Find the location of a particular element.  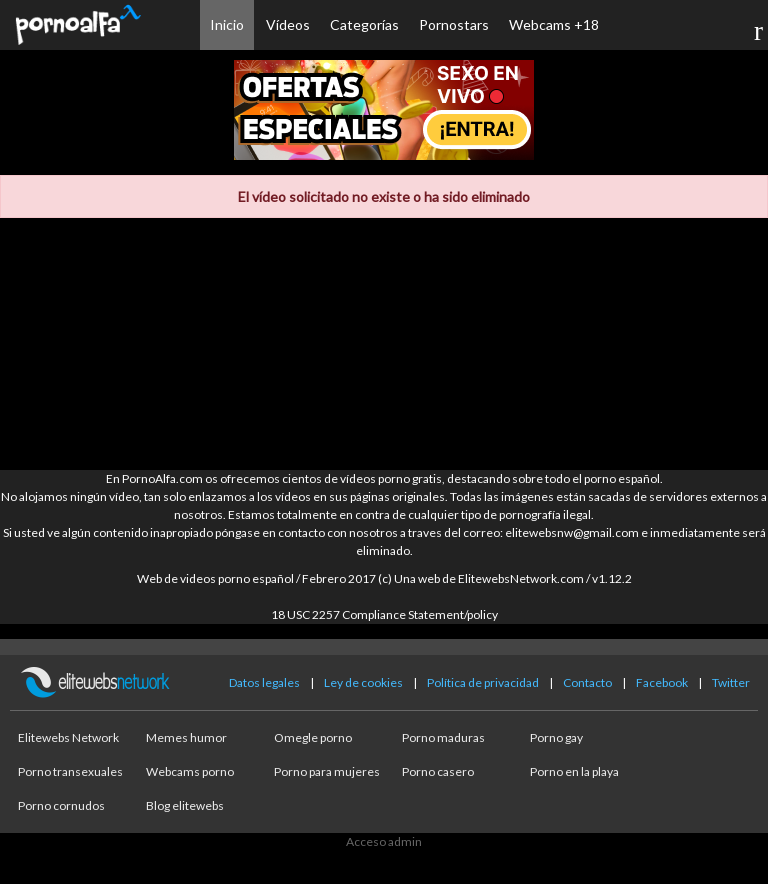

Porno gay is located at coordinates (556, 737).